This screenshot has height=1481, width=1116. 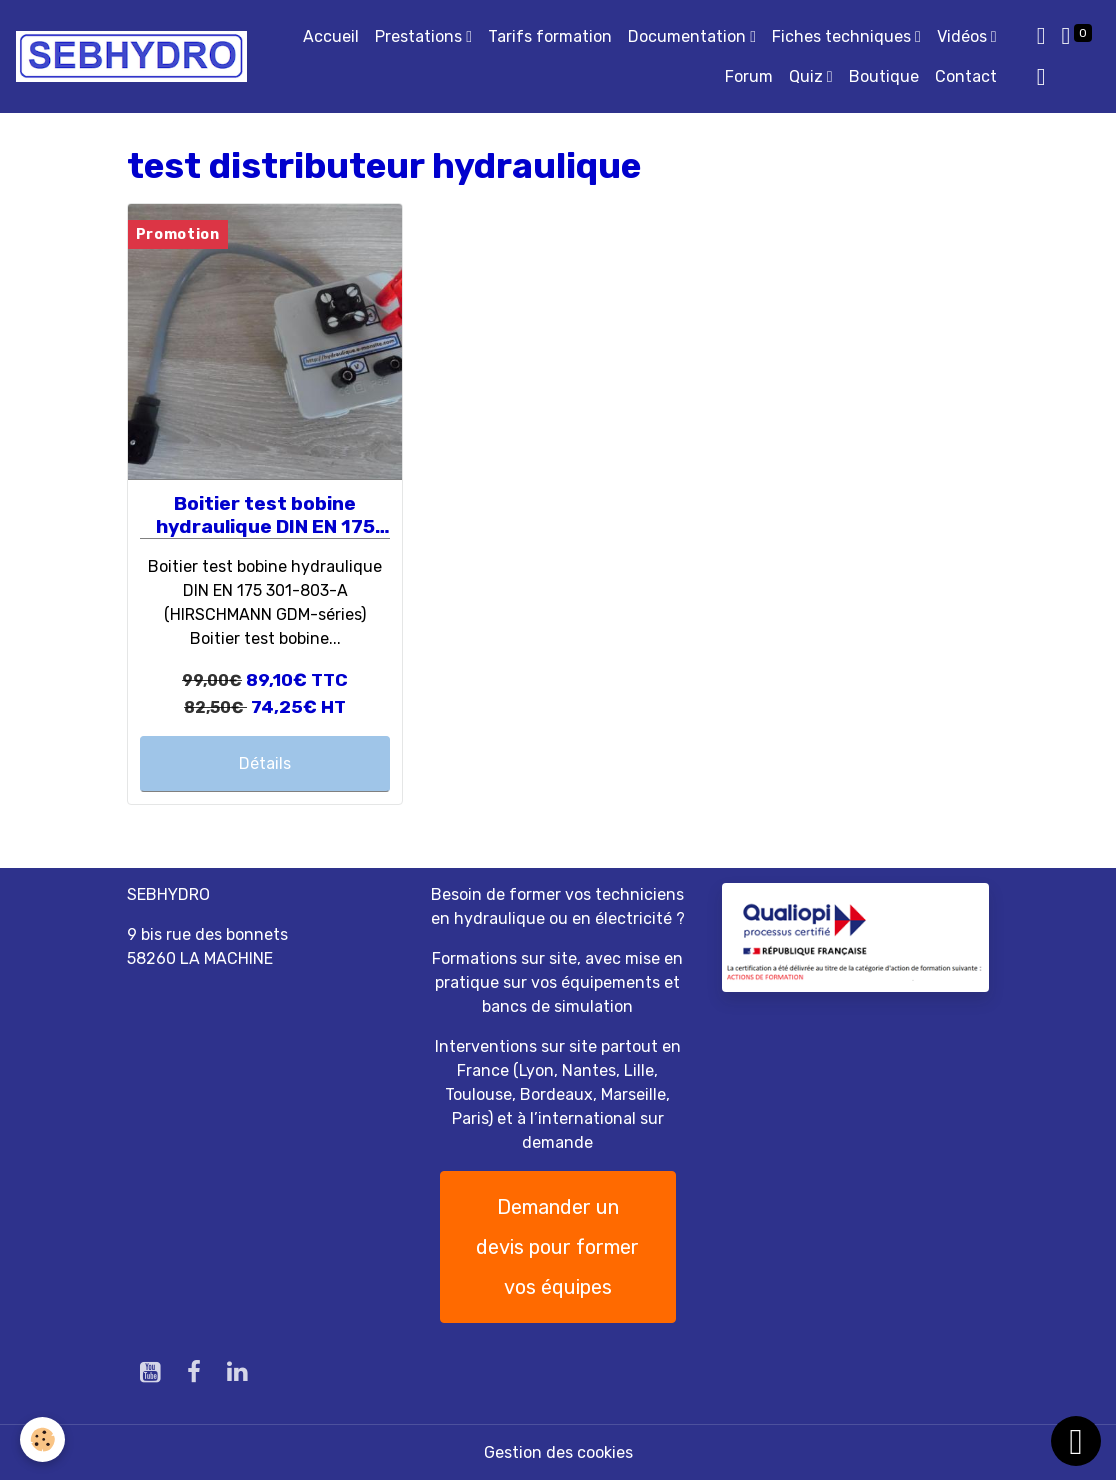 What do you see at coordinates (550, 36) in the screenshot?
I see `Tarifs formation` at bounding box center [550, 36].